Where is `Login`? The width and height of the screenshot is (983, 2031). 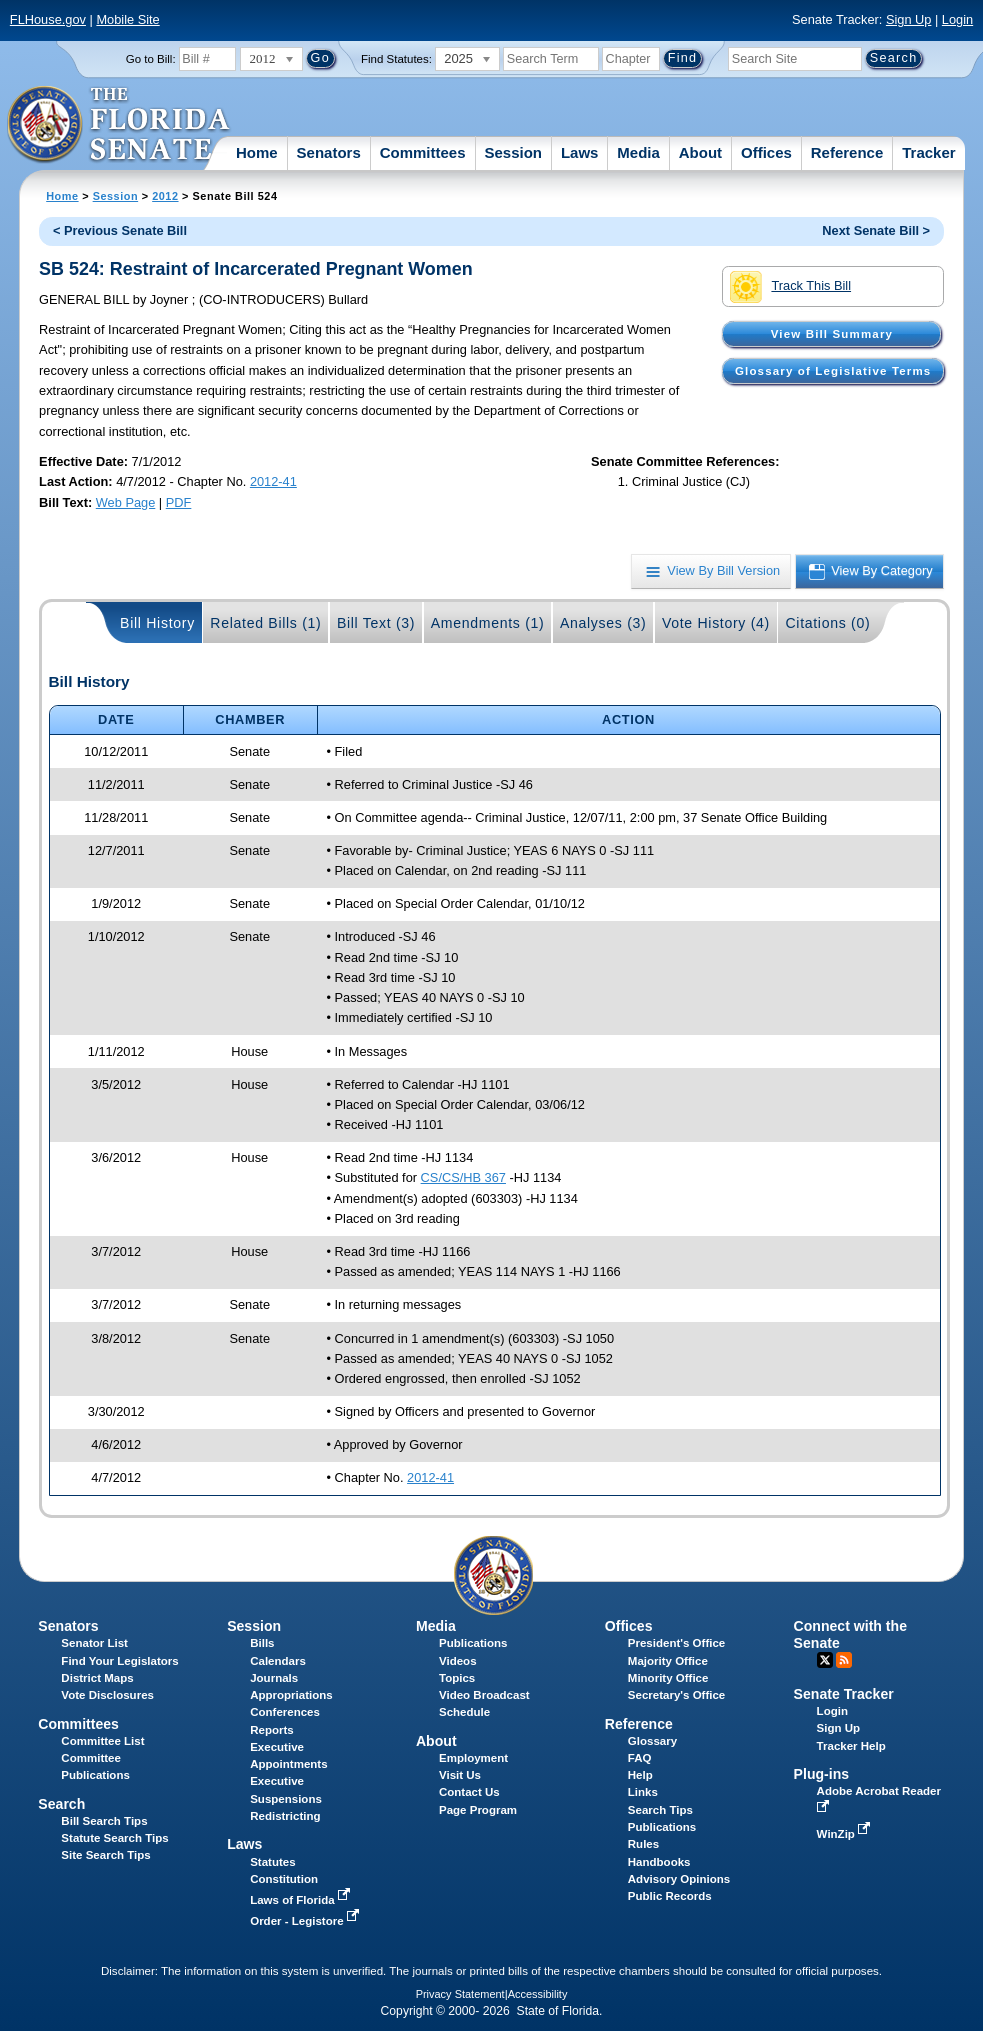
Login is located at coordinates (957, 19).